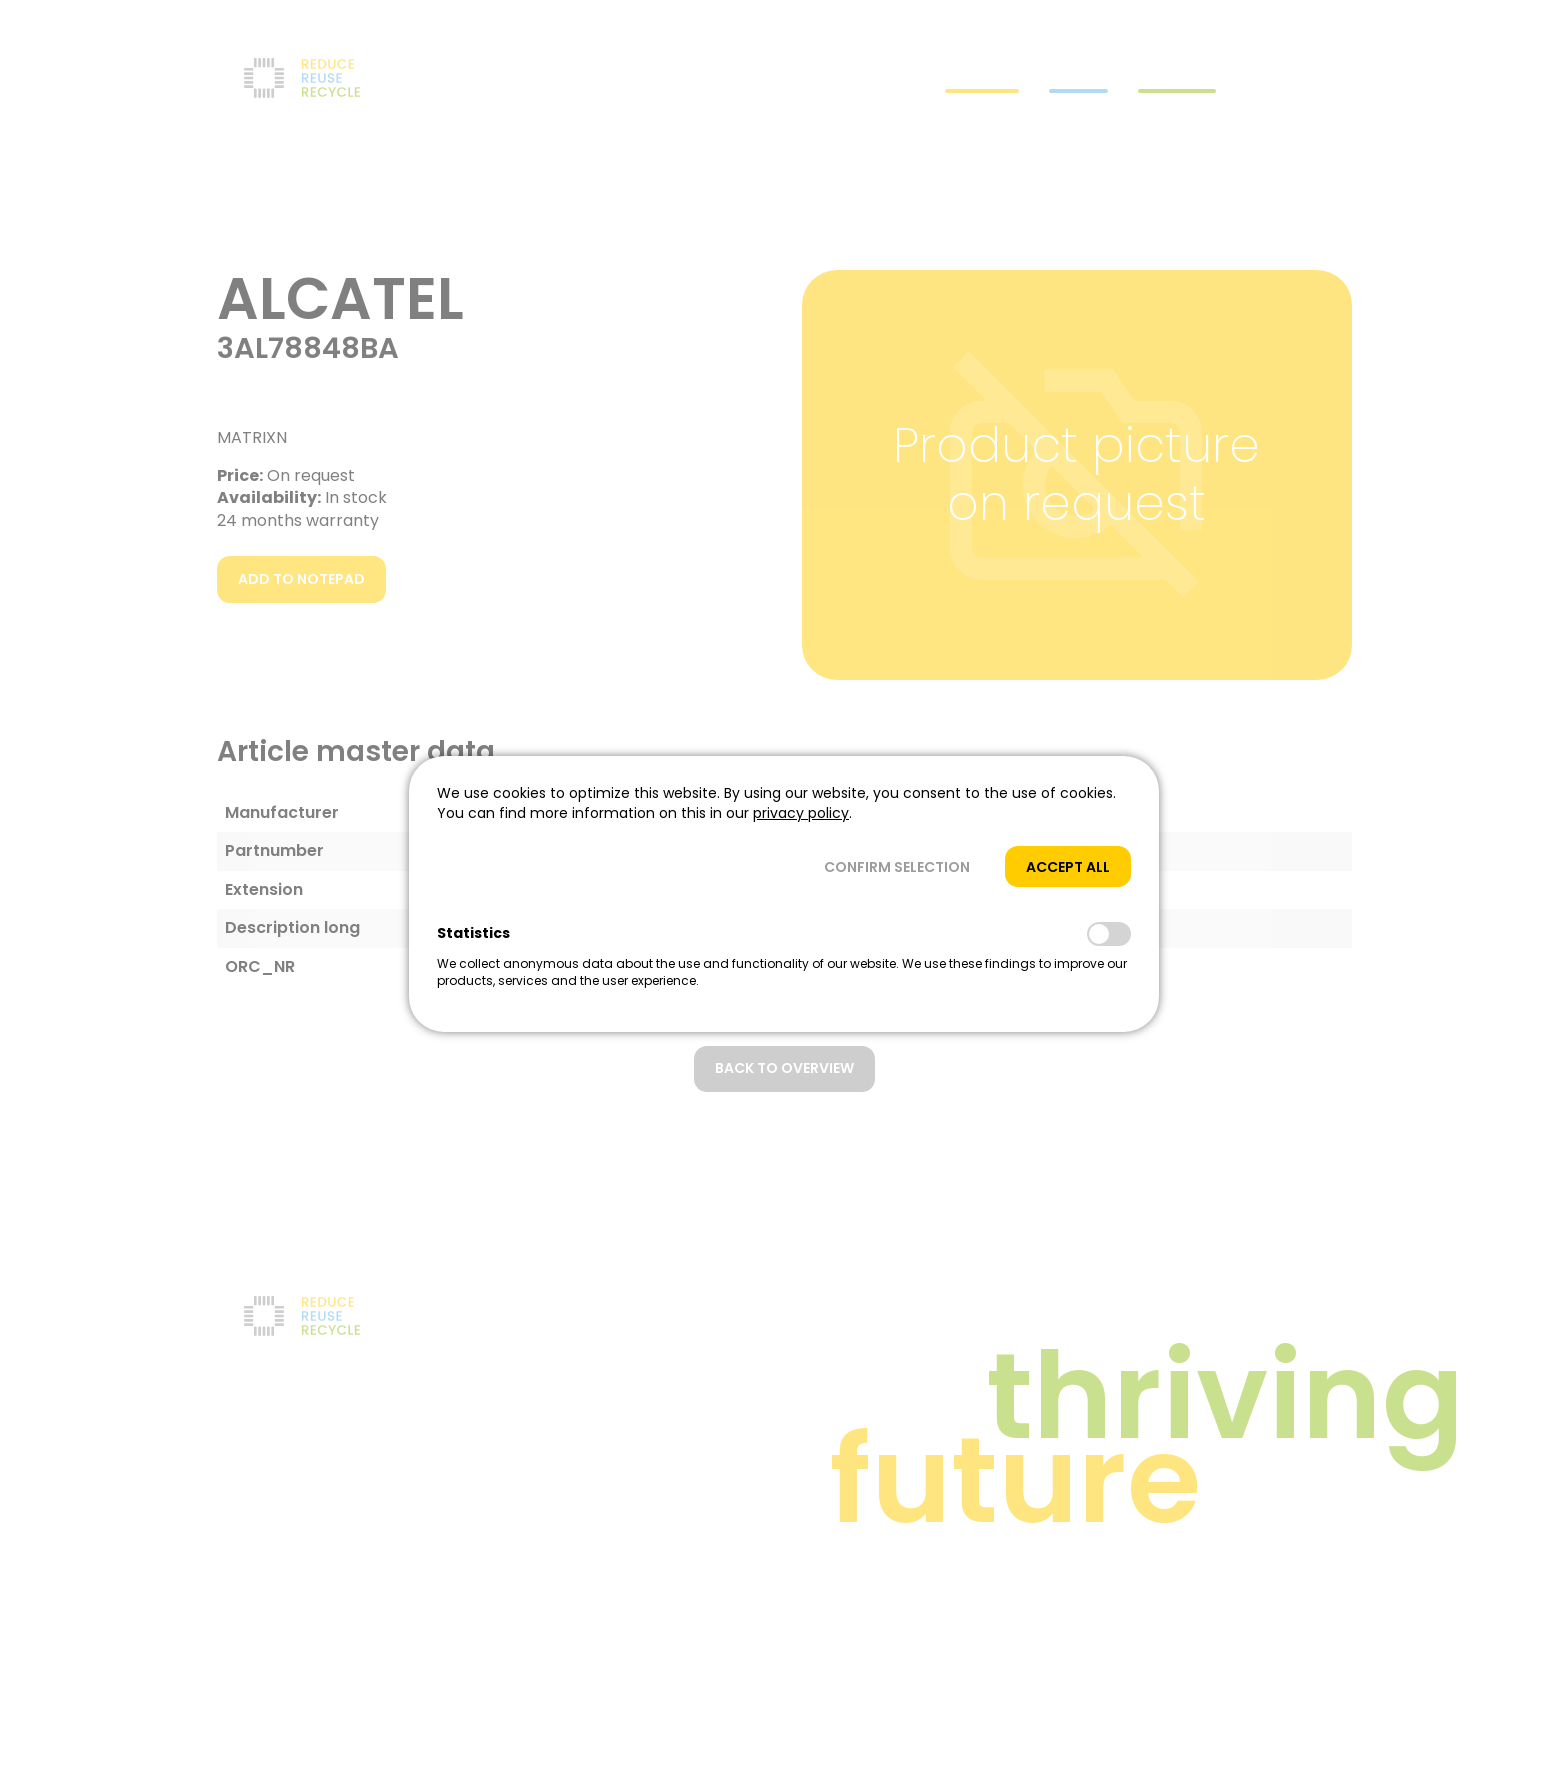  I want to click on [button], so click(897, 866).